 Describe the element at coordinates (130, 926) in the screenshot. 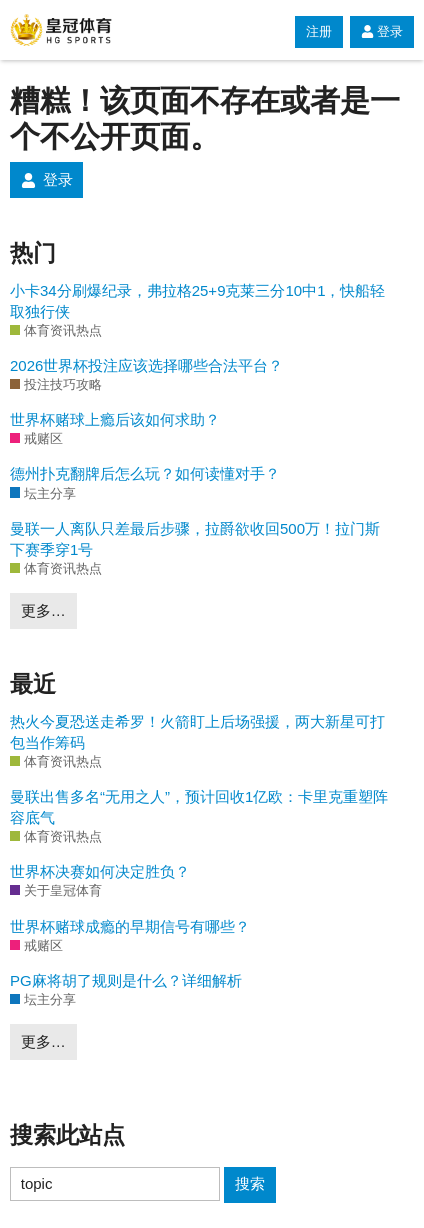

I see `世界杯赌球成瘾的早期信号有哪些？` at that location.